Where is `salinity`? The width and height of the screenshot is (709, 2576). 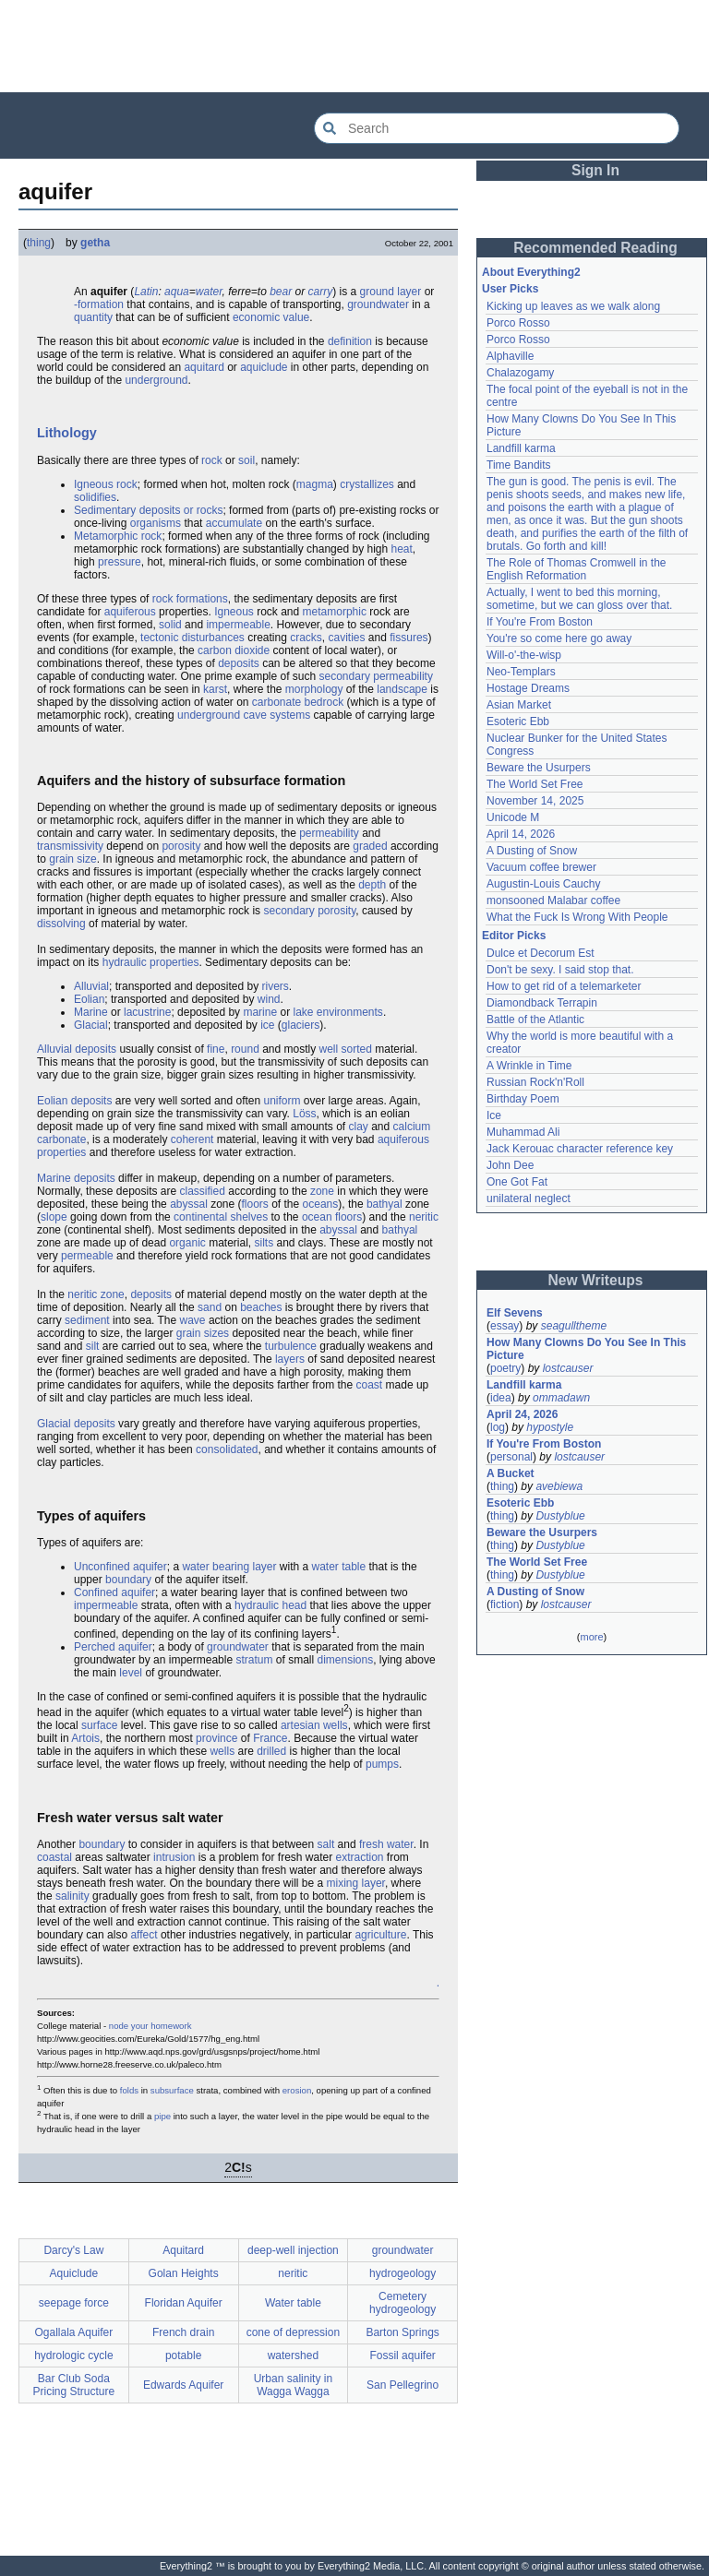 salinity is located at coordinates (72, 1896).